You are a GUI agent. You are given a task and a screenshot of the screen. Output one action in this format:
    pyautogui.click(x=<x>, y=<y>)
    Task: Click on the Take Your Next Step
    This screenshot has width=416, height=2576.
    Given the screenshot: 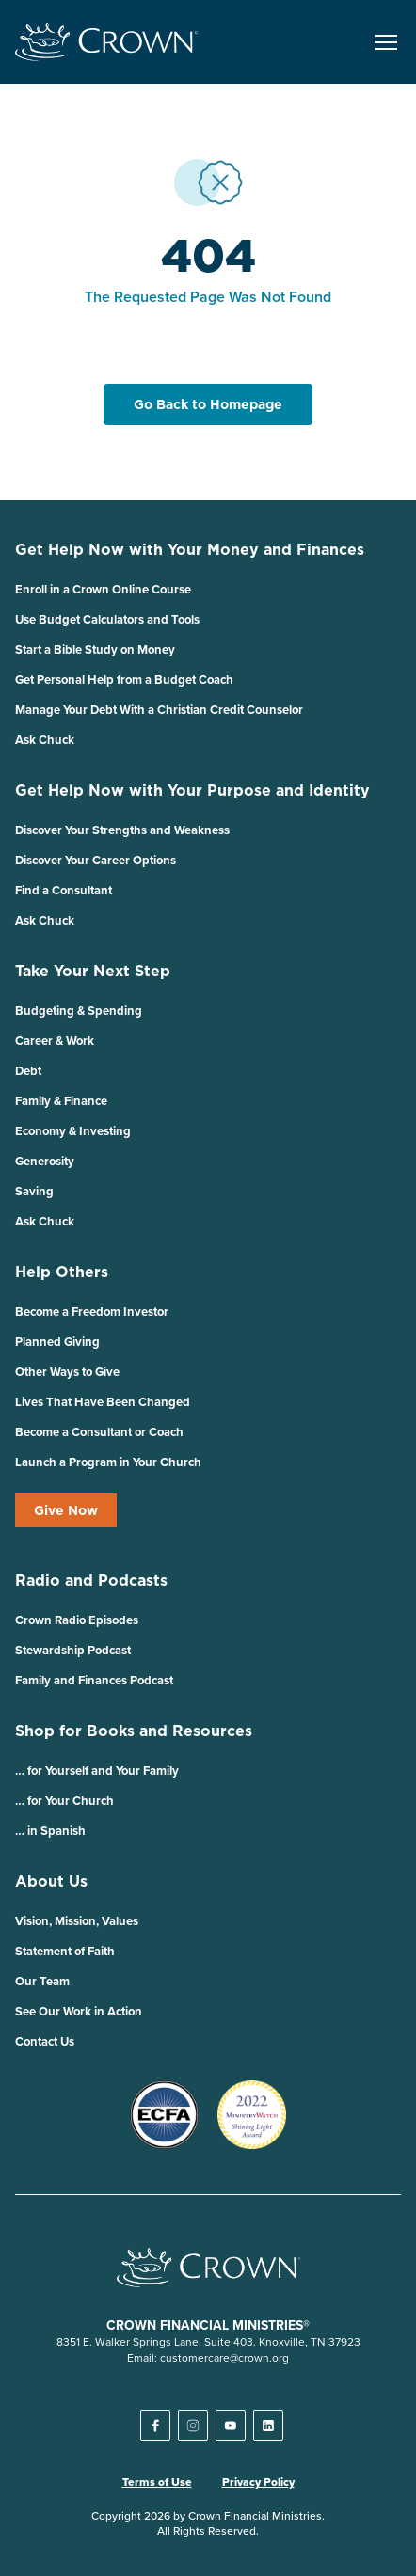 What is the action you would take?
    pyautogui.click(x=92, y=970)
    